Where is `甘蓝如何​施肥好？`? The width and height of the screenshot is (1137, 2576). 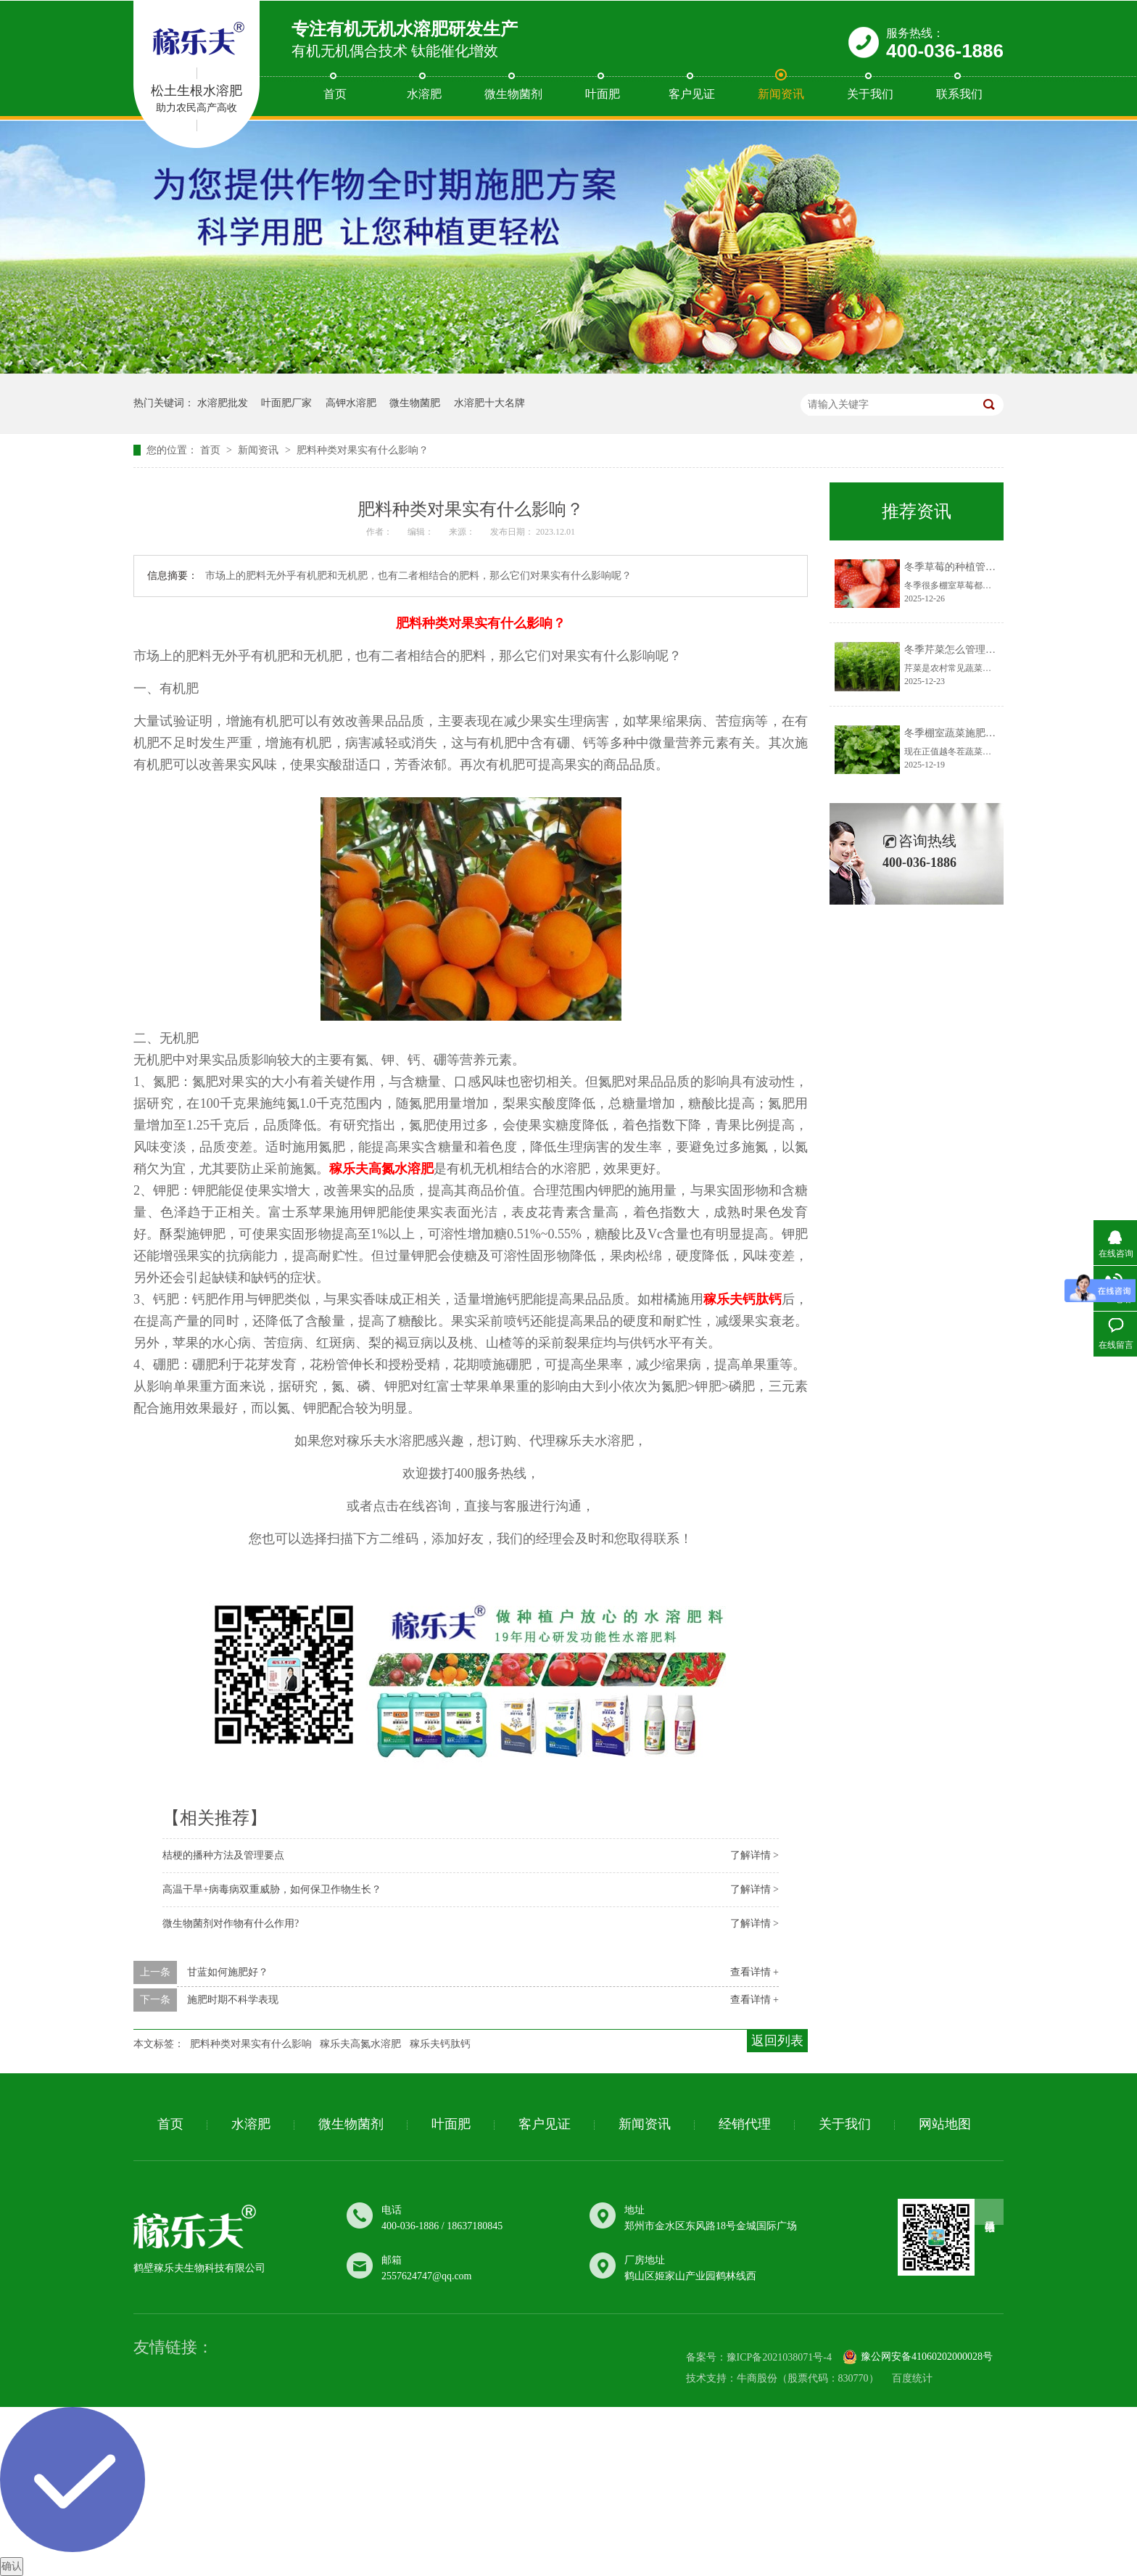
甘蓝如何​施肥好？ is located at coordinates (227, 1972).